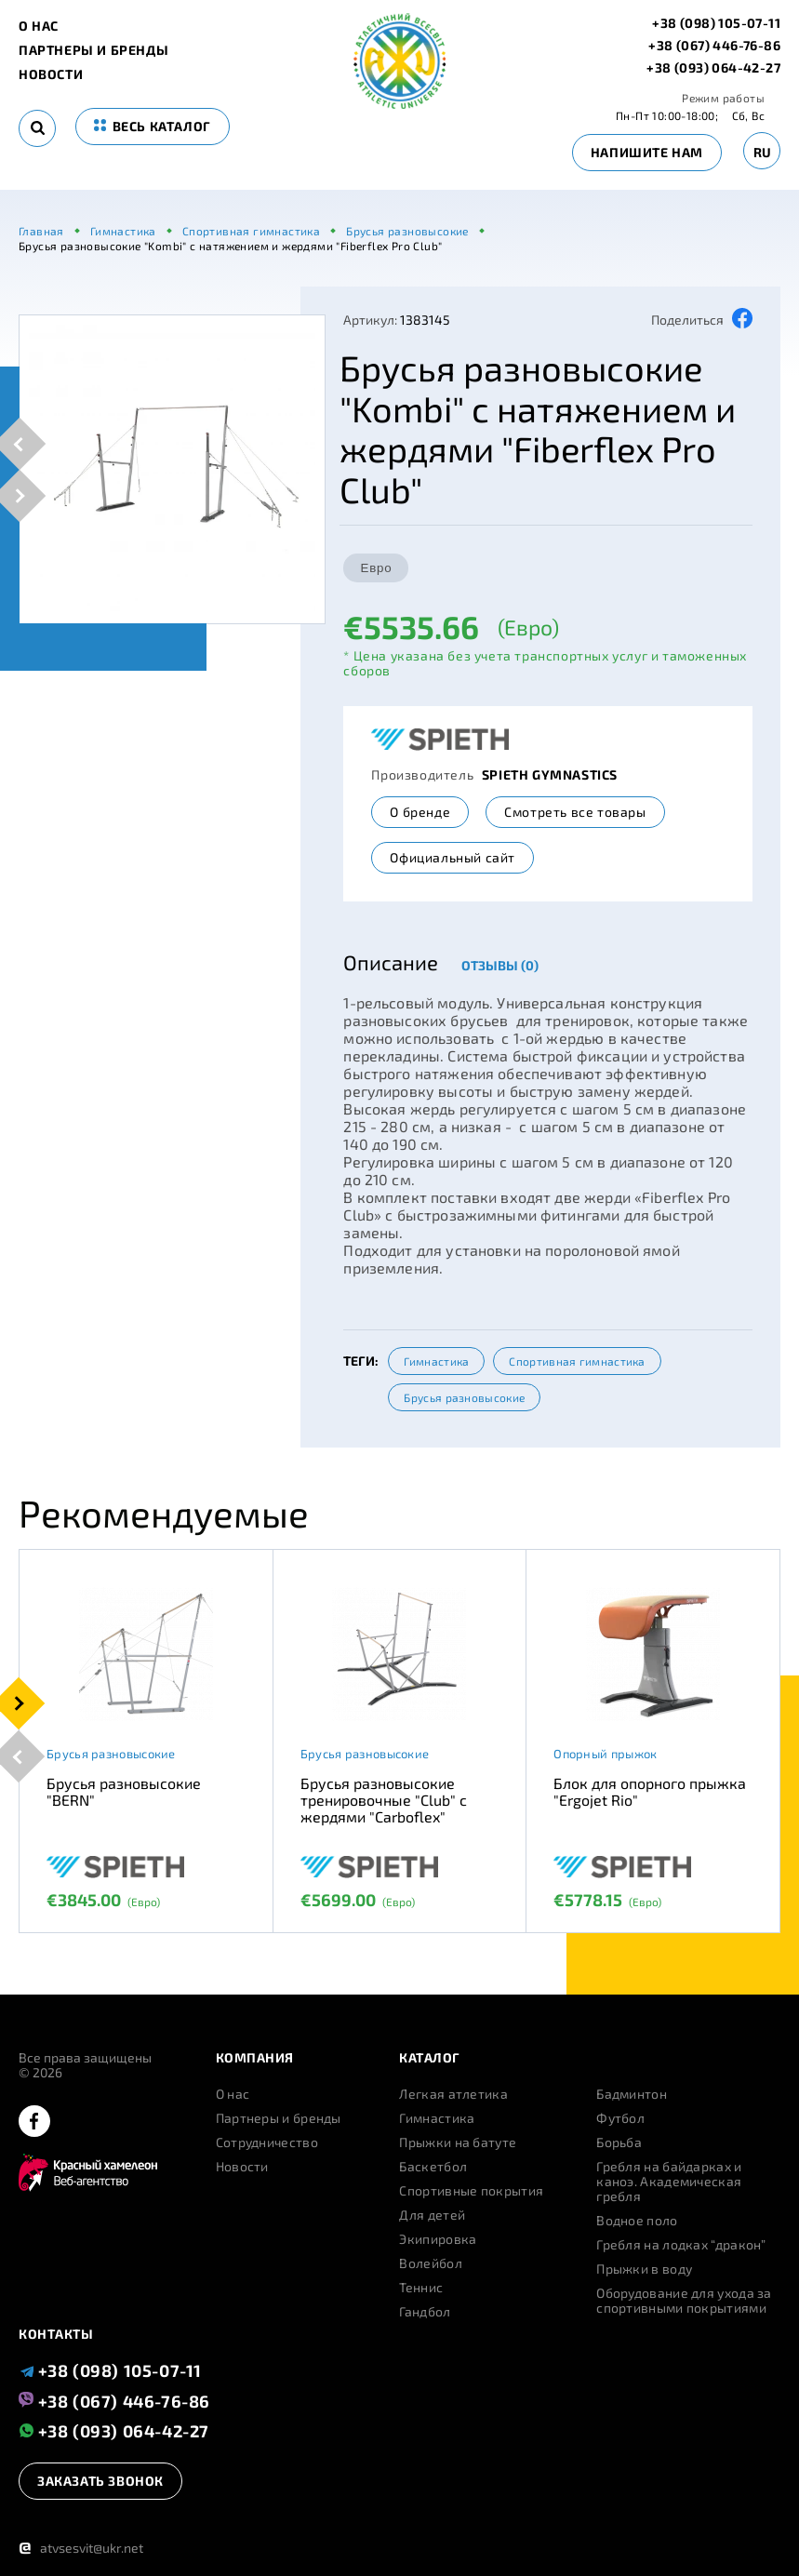 The height and width of the screenshot is (2576, 799). What do you see at coordinates (471, 2190) in the screenshot?
I see `Спортивные покрытия` at bounding box center [471, 2190].